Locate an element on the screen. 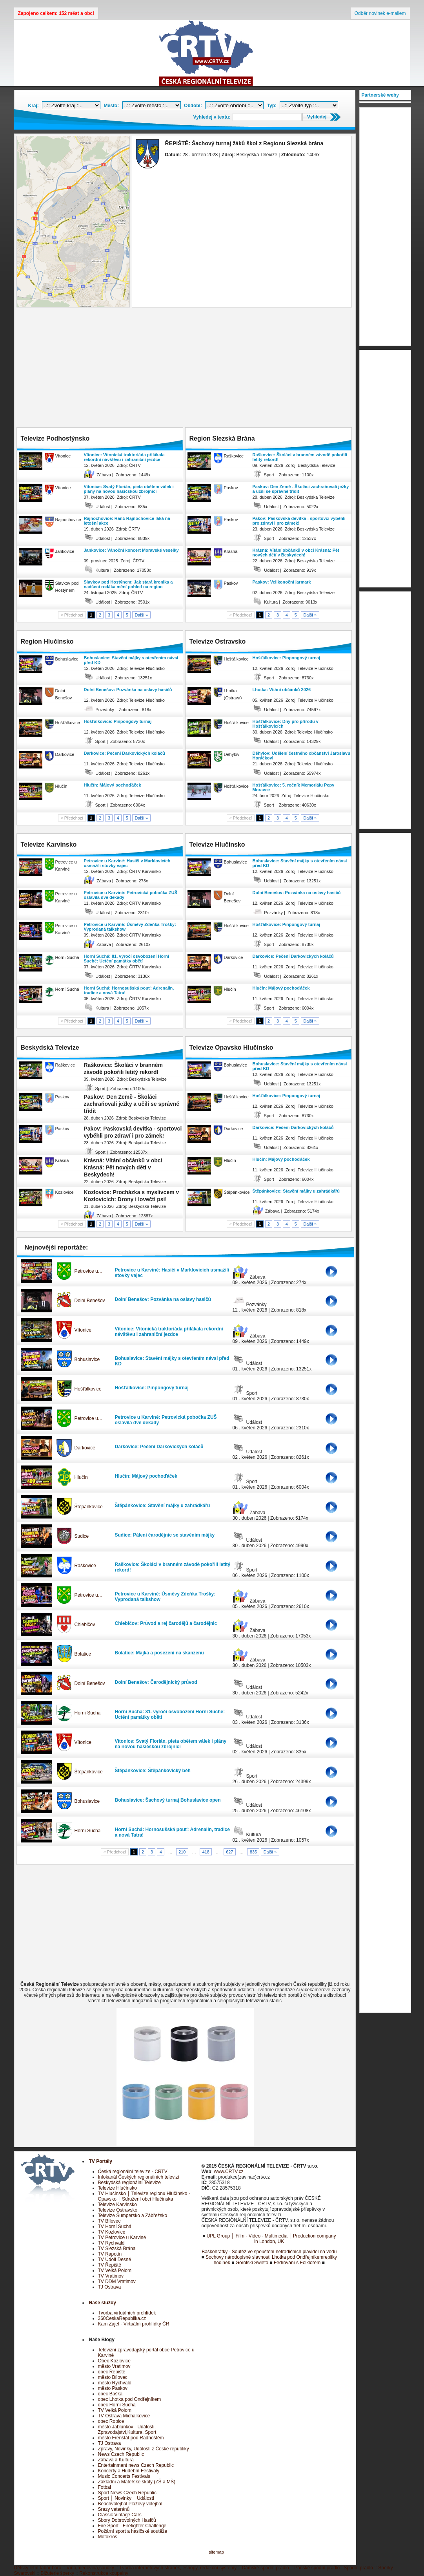 This screenshot has height=2576, width=424. UPL Group │ Film - Video - Multimedia │ Production company in London, UK is located at coordinates (271, 2238).